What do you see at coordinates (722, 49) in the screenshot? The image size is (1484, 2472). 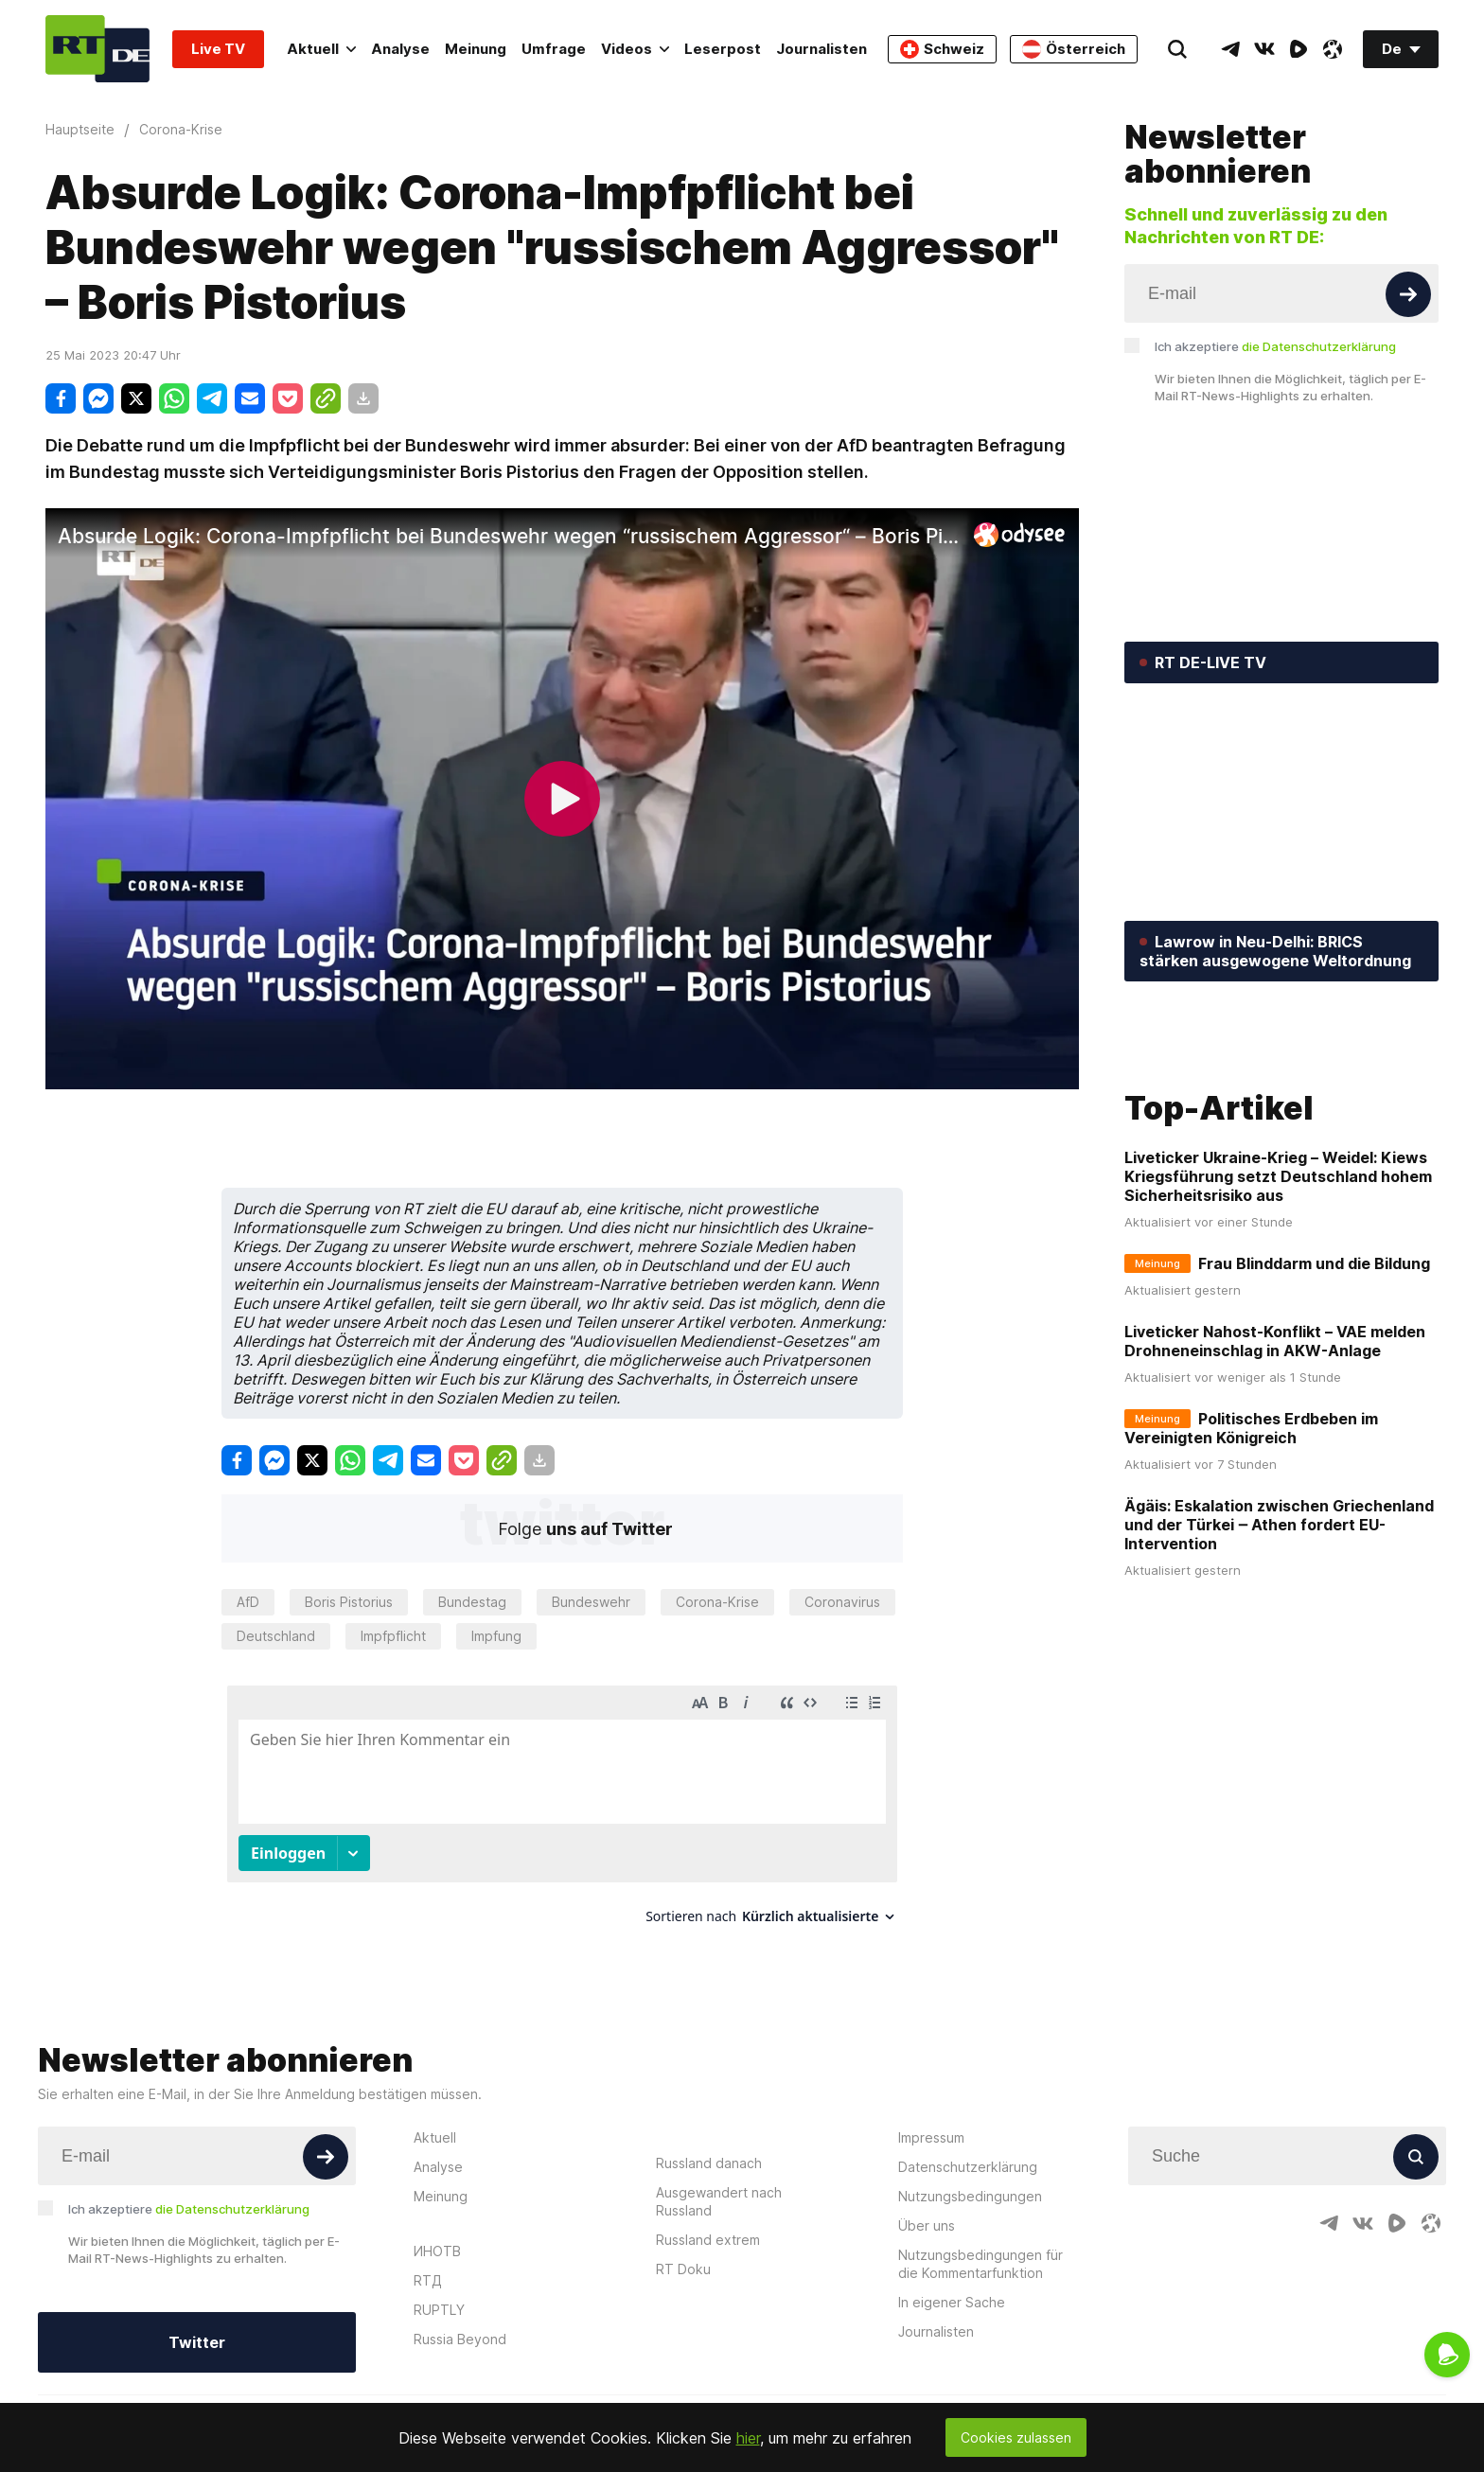 I see `Leserpost` at bounding box center [722, 49].